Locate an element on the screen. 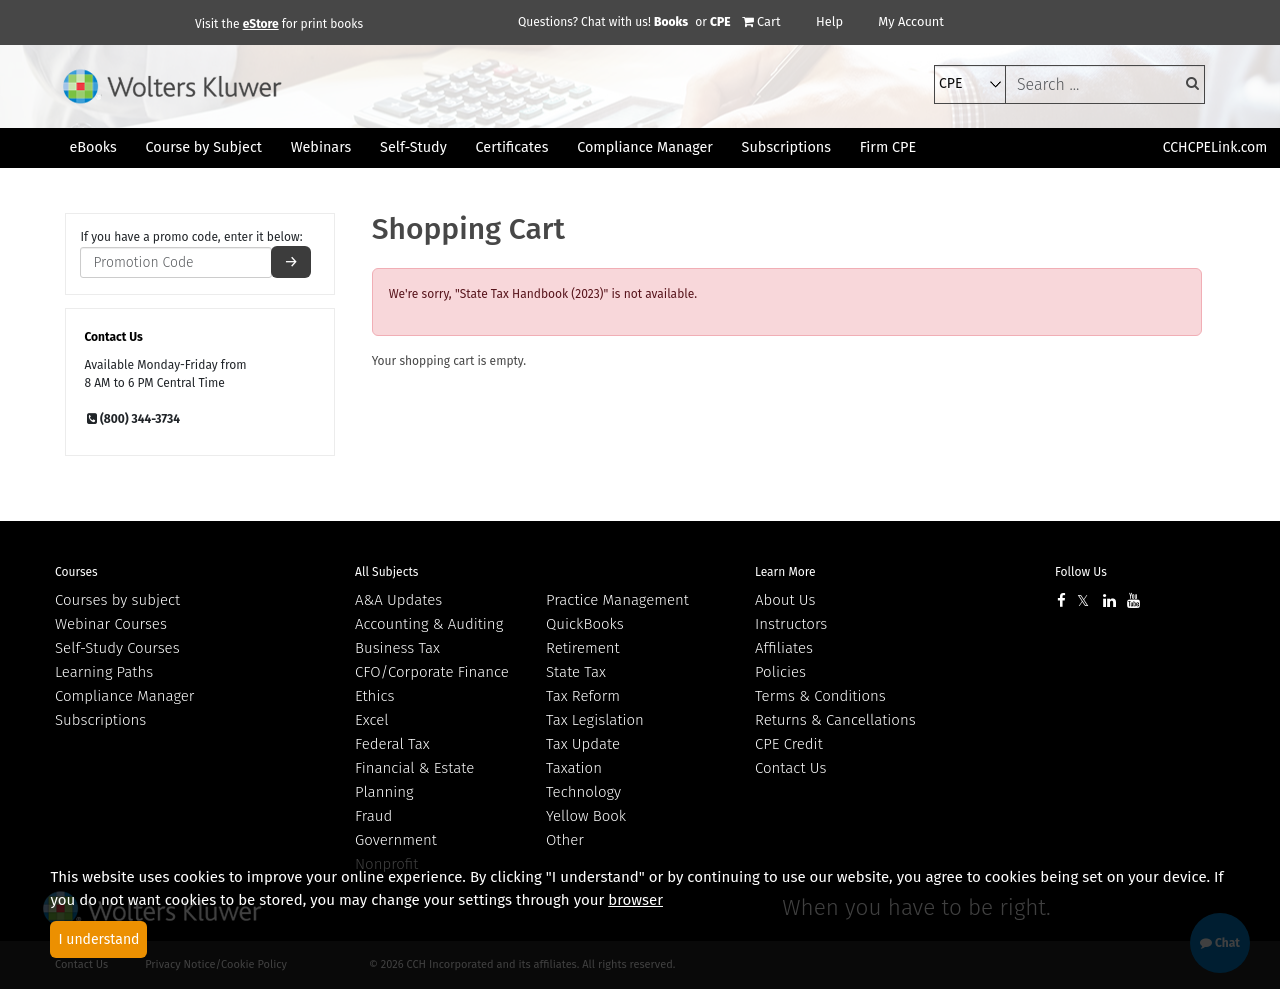  Practice Management is located at coordinates (617, 600).